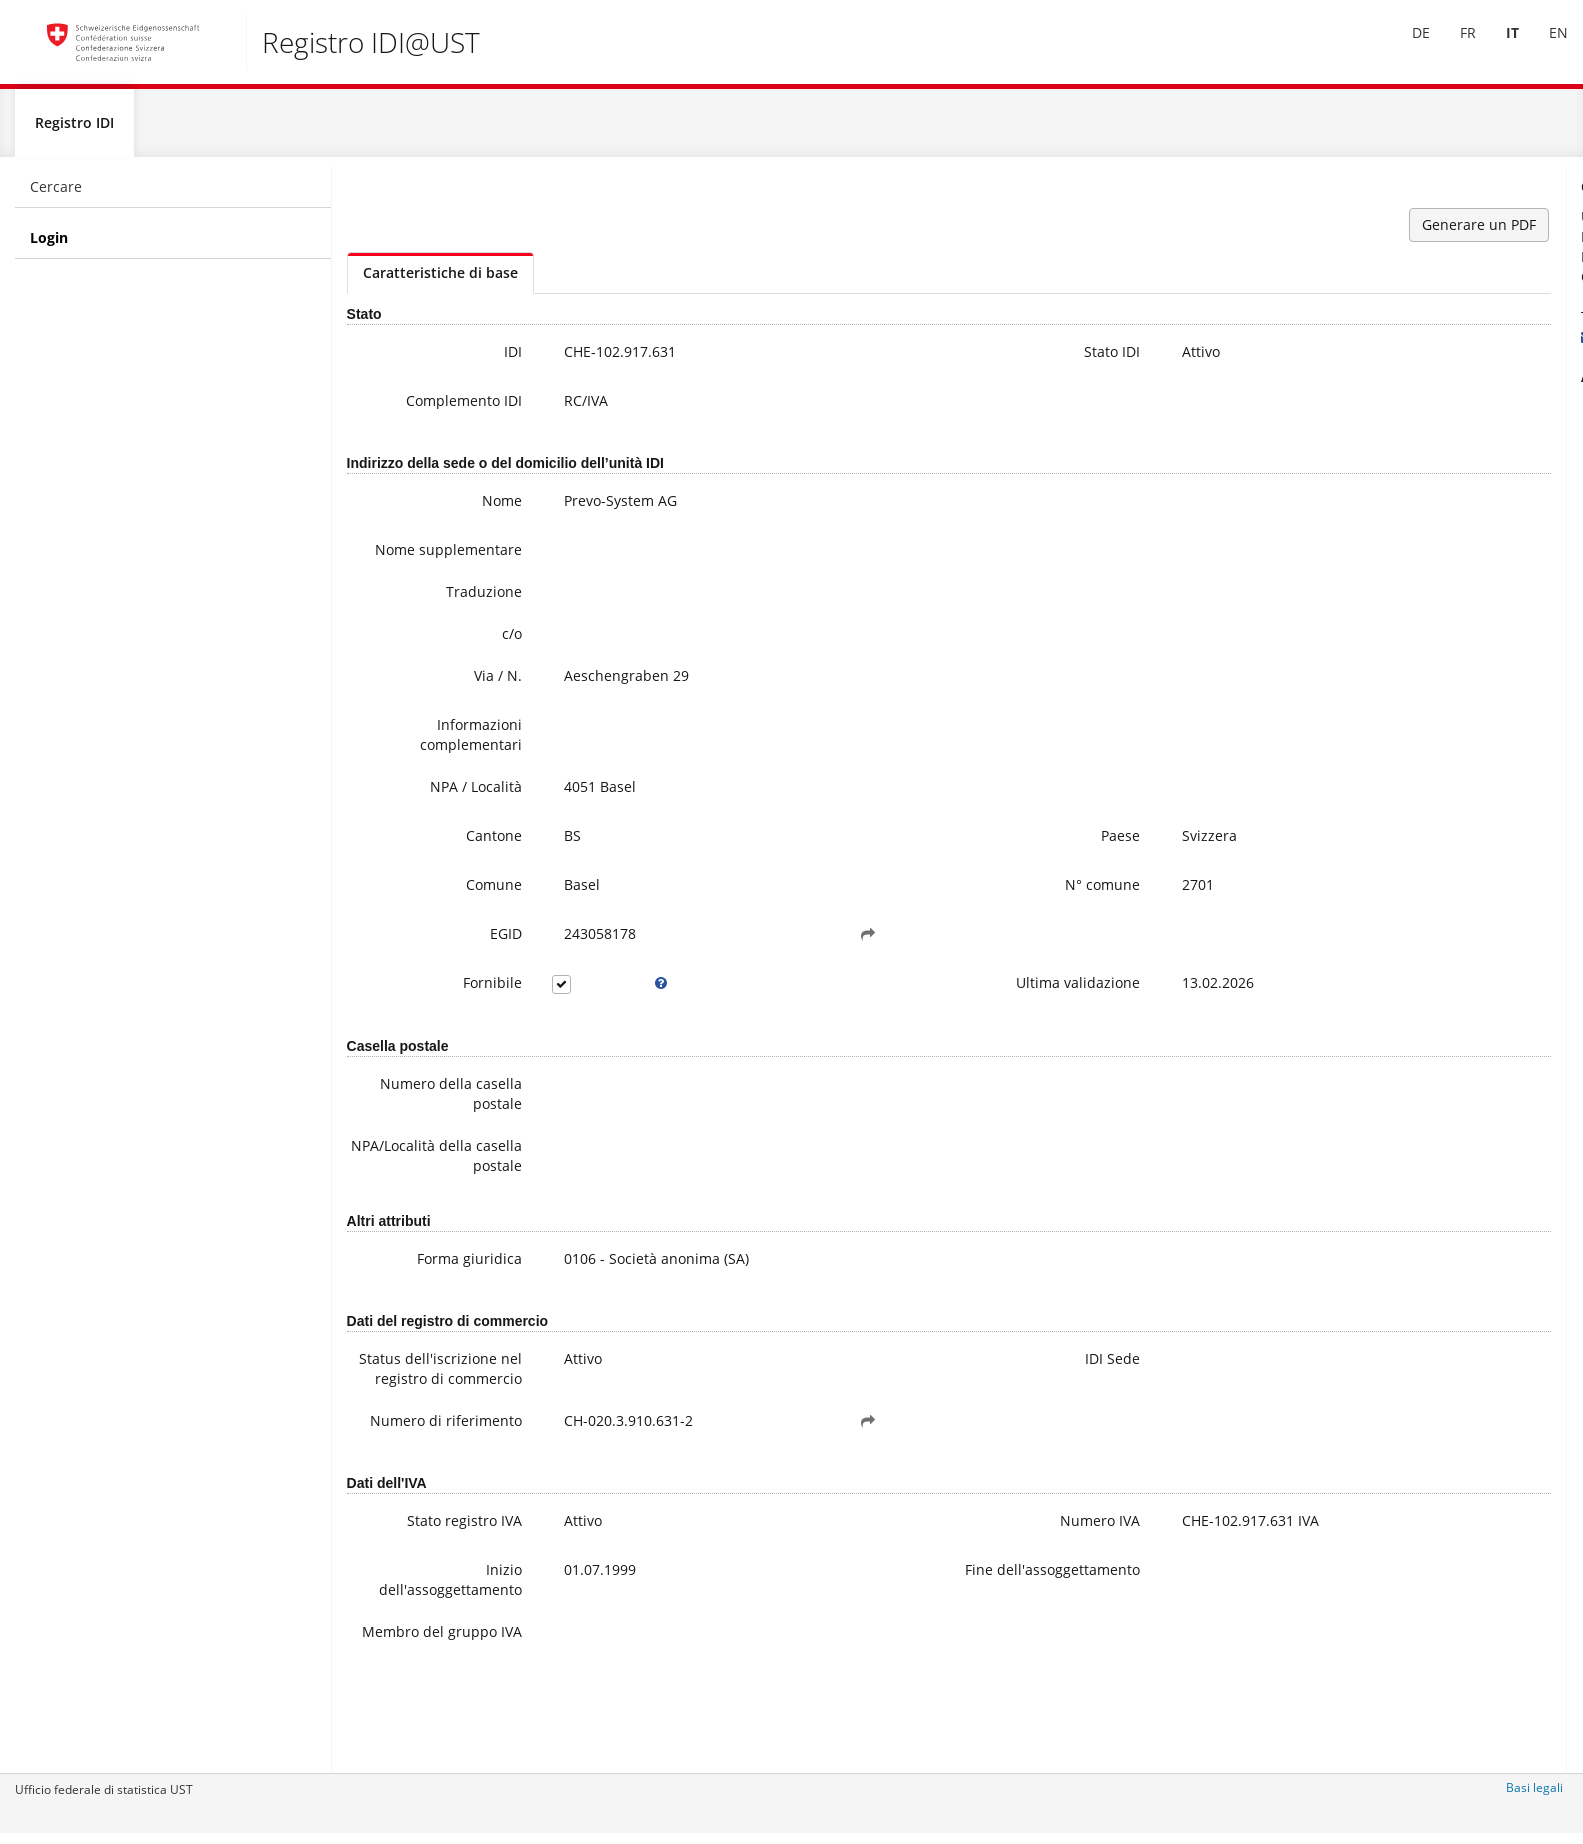 The width and height of the screenshot is (1583, 1844). I want to click on Stato IDI, so click(922, 360).